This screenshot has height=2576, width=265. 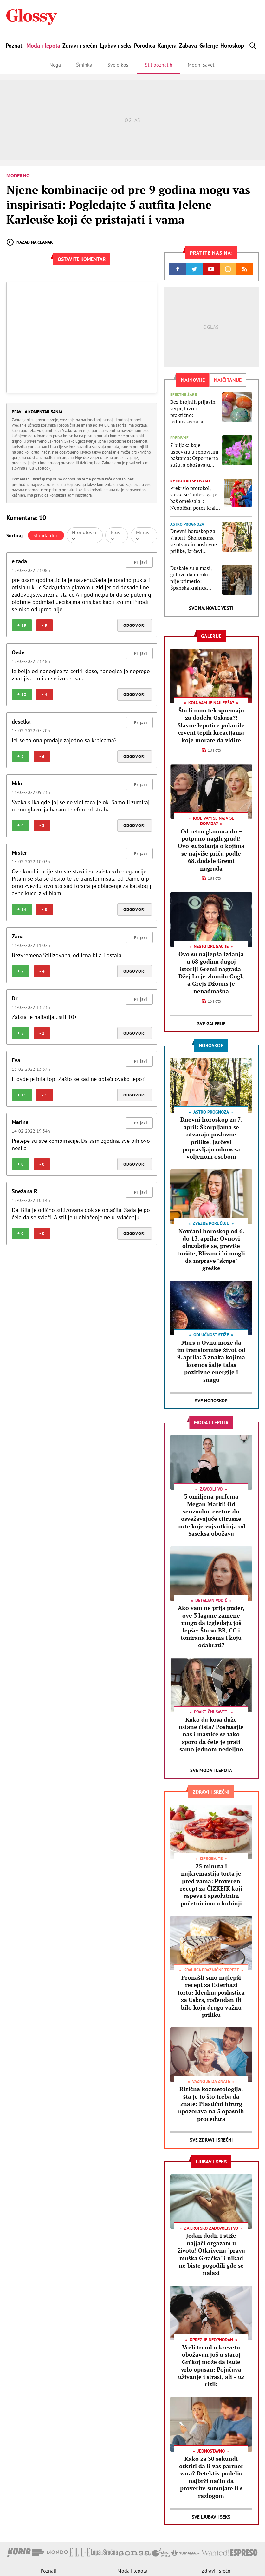 What do you see at coordinates (211, 2254) in the screenshot?
I see `Jedan dodir i stiže najjači orgazam u životu! Otkrivena "prava muška G-tačka" i nikad ne biste pogodili gde se nalazi` at bounding box center [211, 2254].